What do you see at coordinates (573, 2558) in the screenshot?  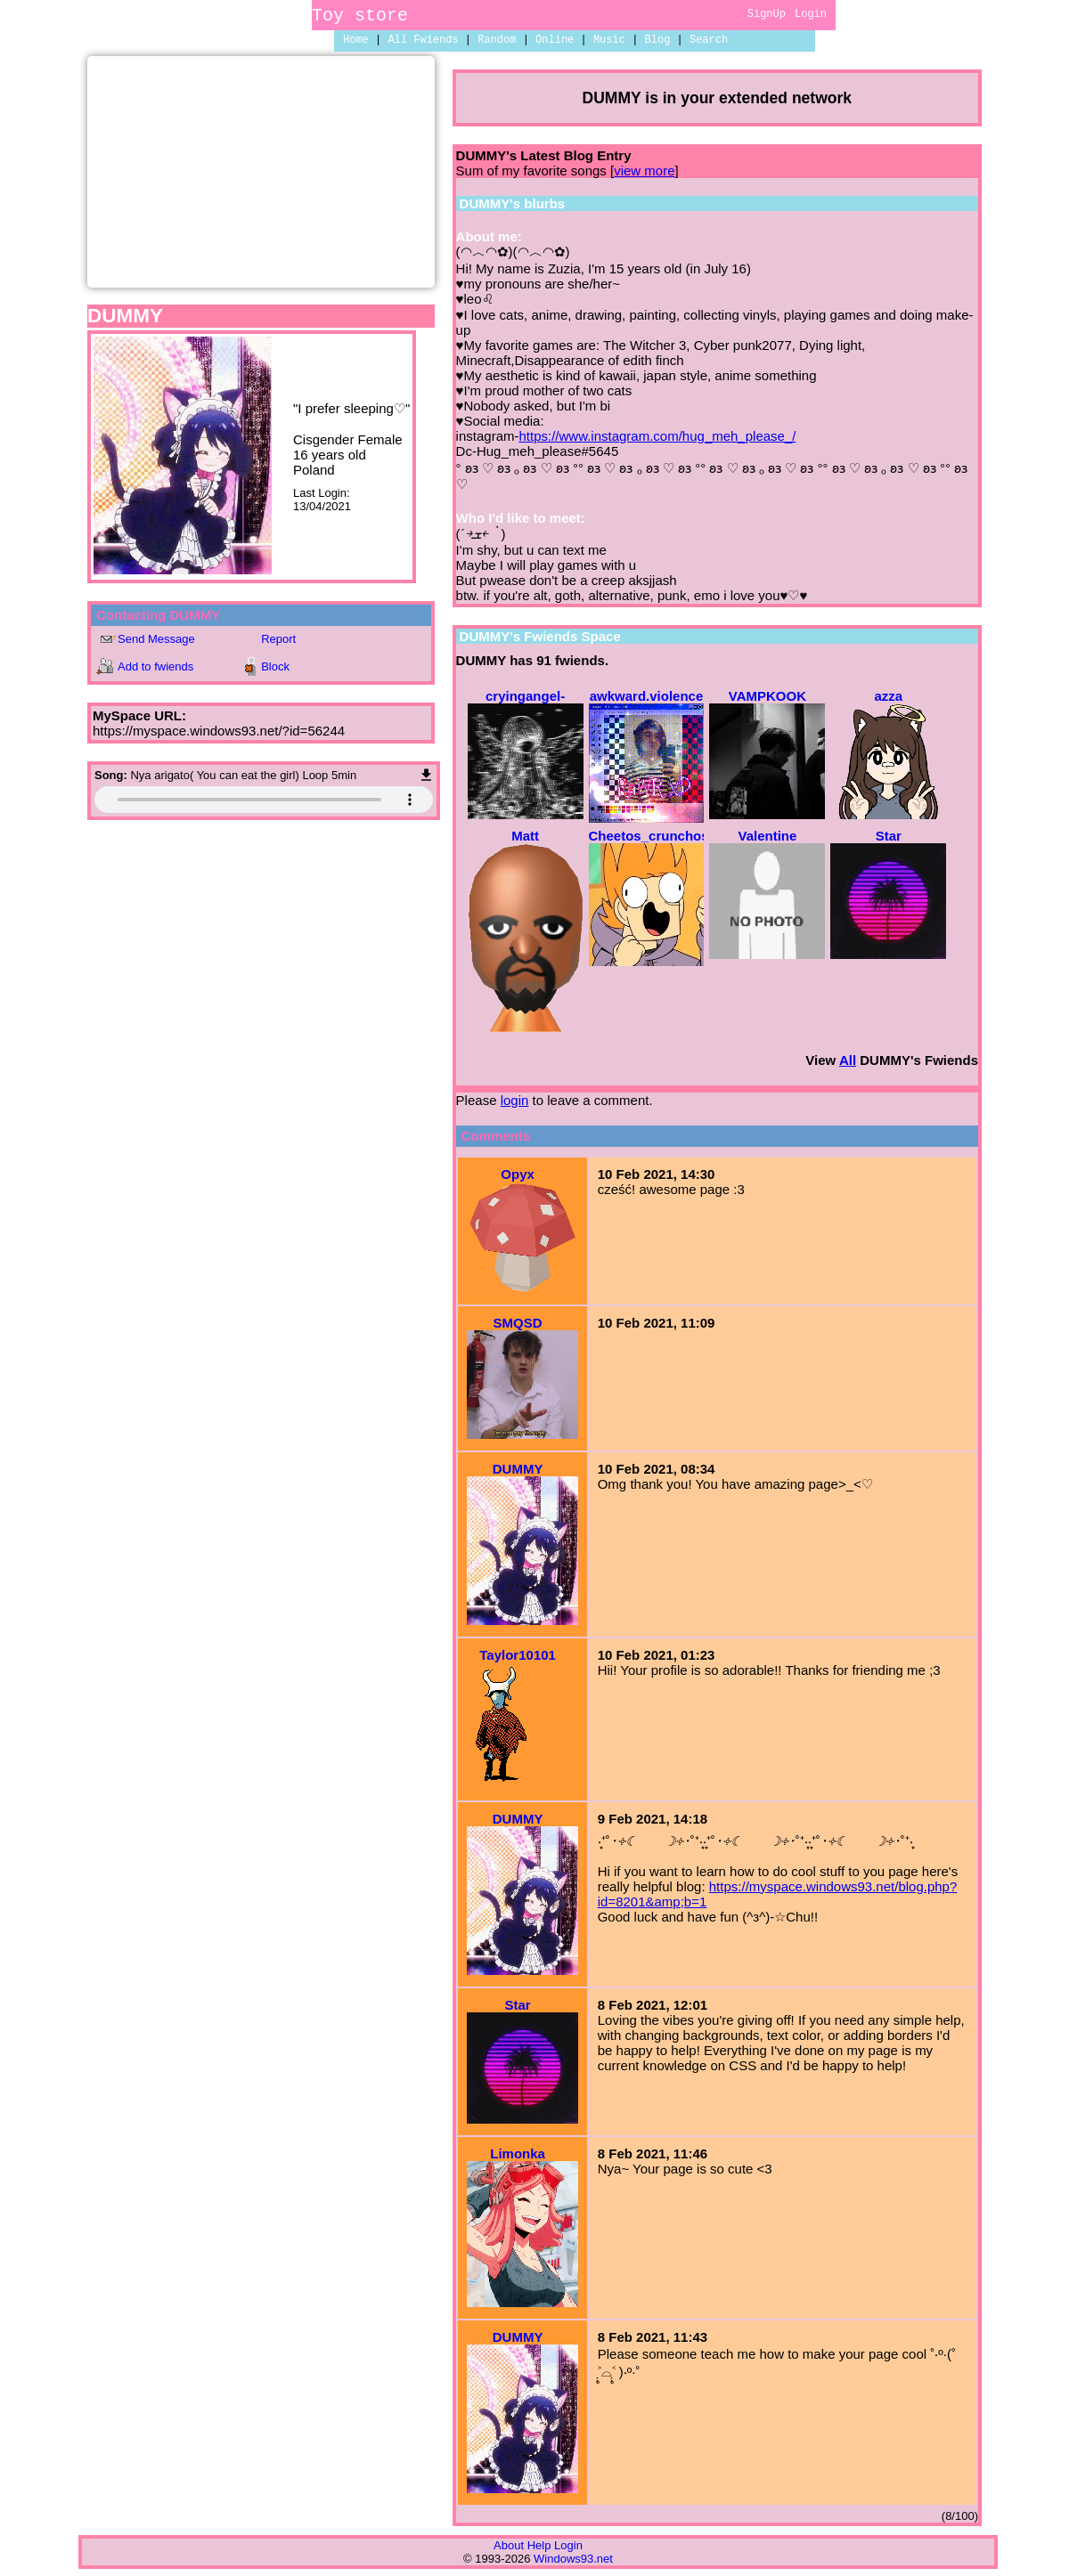 I see `Windows93.net` at bounding box center [573, 2558].